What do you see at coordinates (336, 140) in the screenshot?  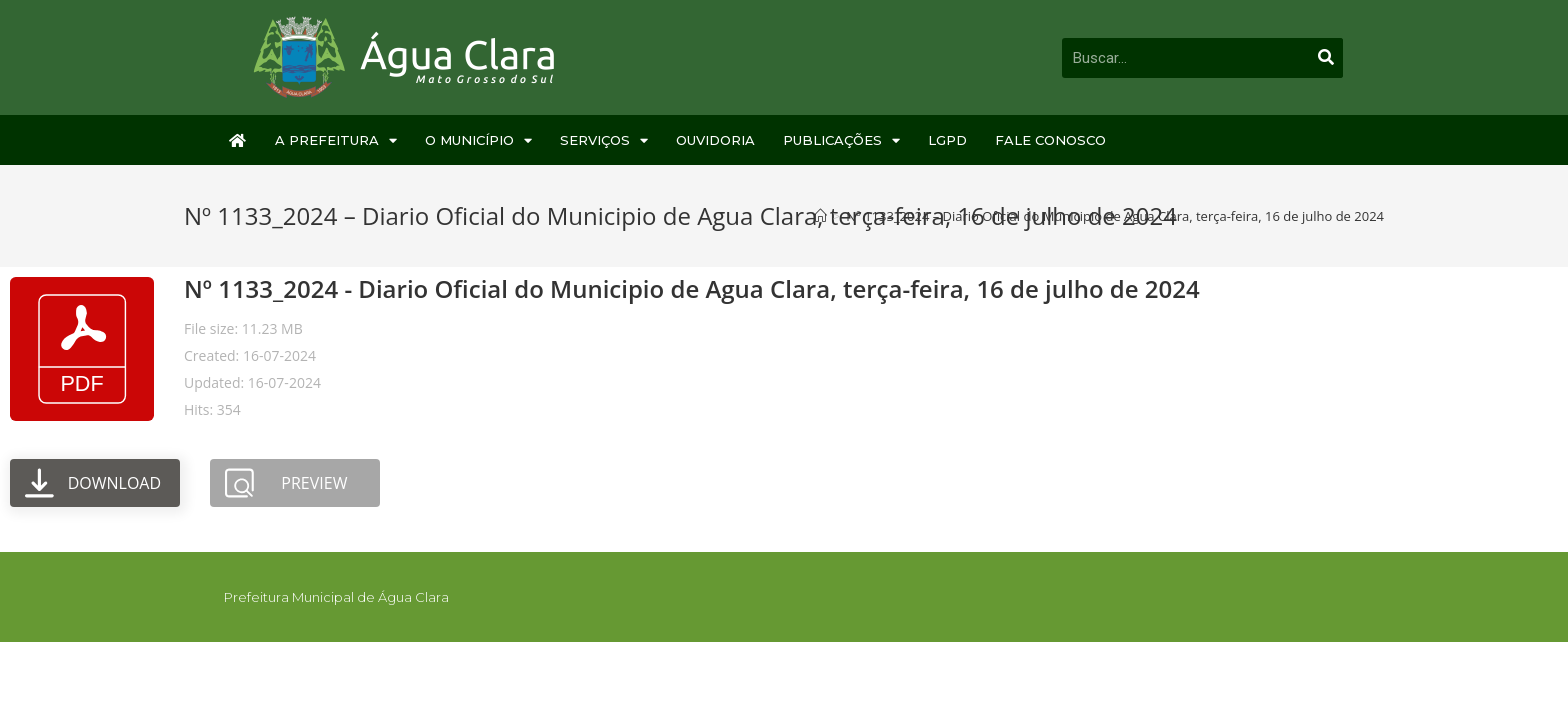 I see `A Prefeitura` at bounding box center [336, 140].